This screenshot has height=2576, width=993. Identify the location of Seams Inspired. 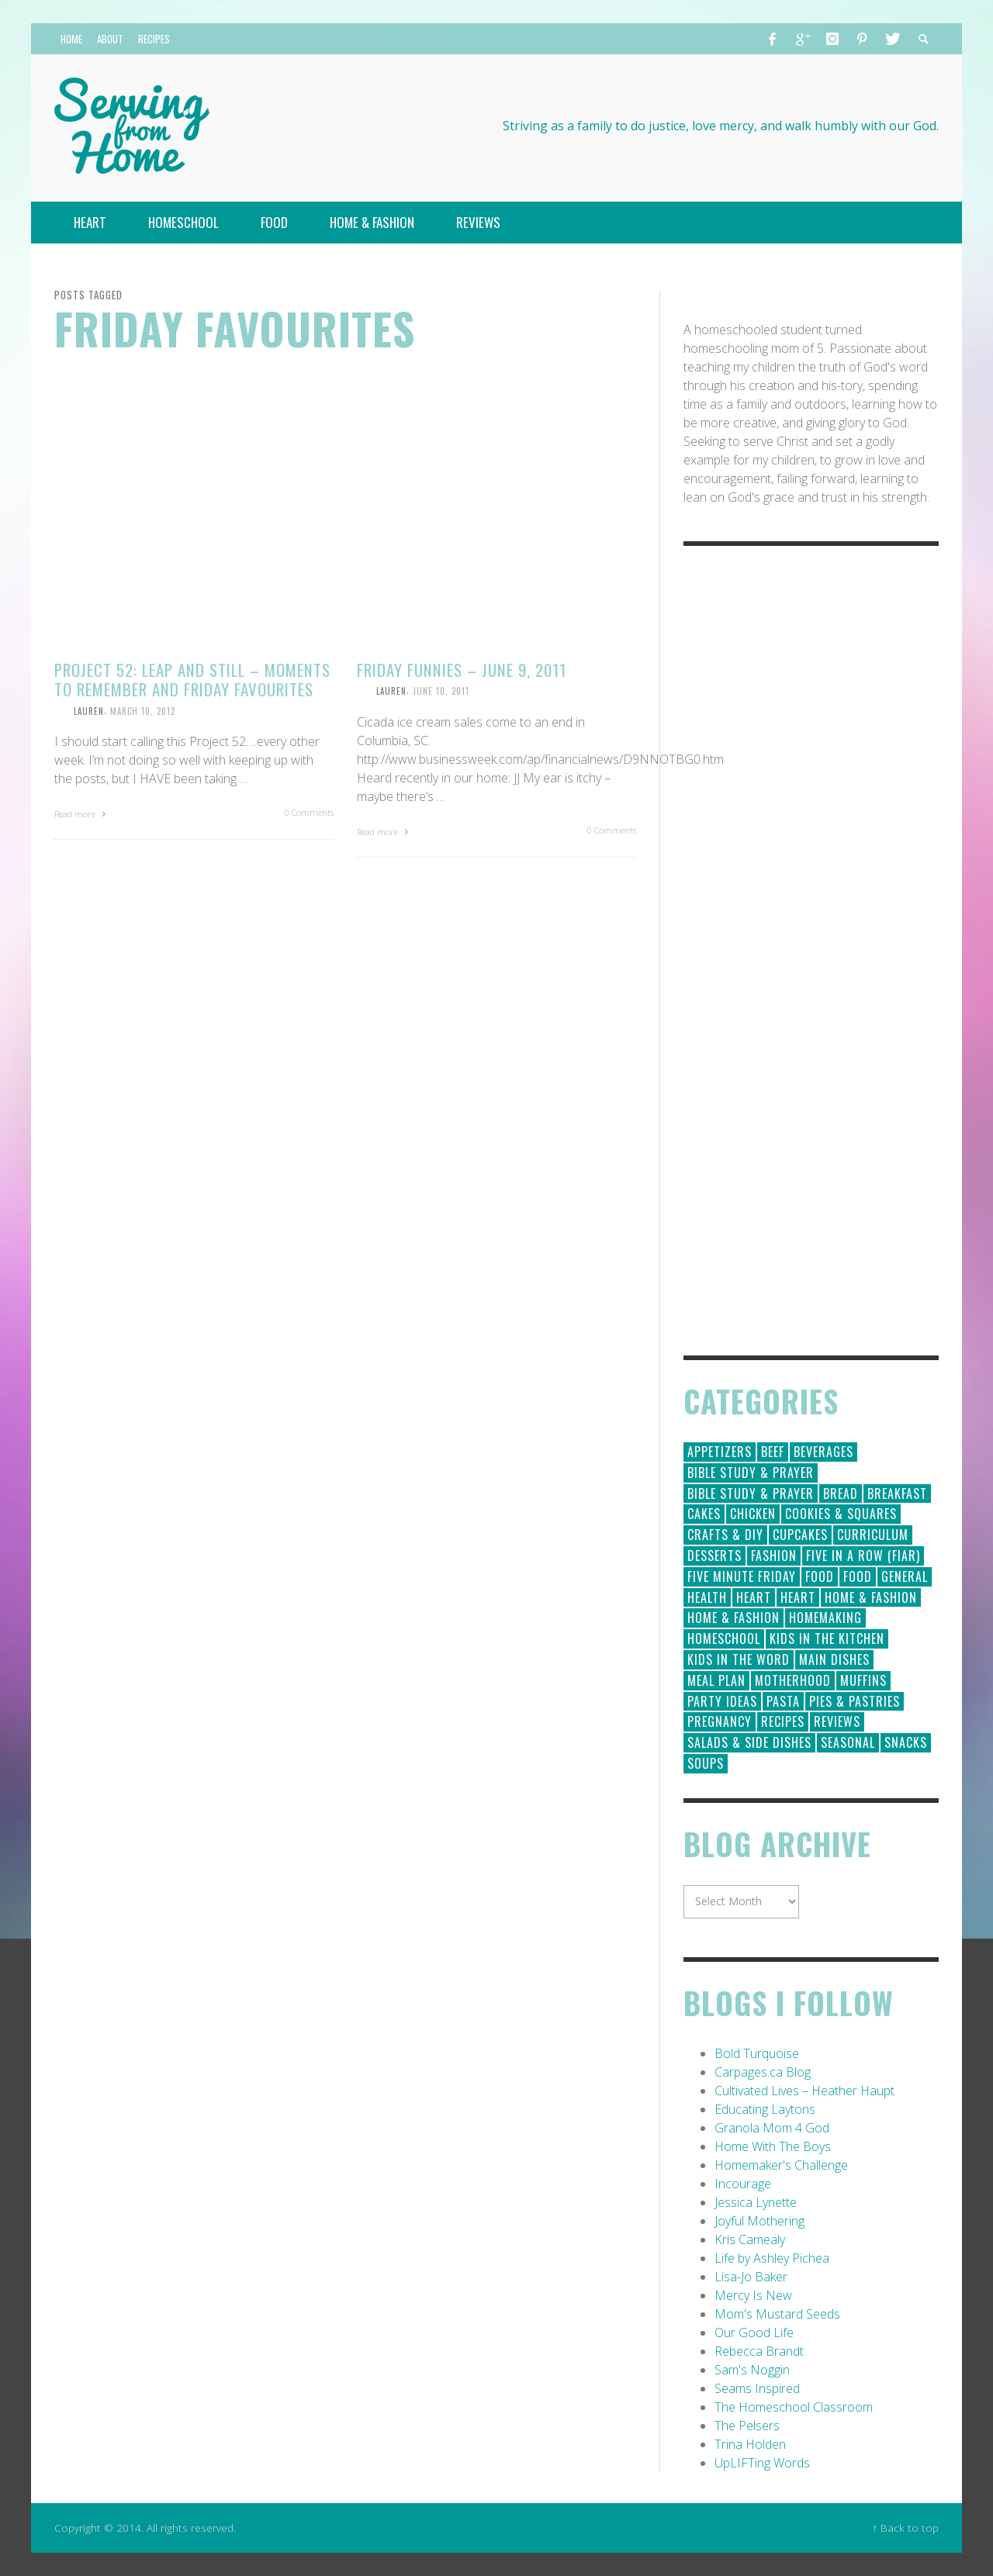
(757, 2388).